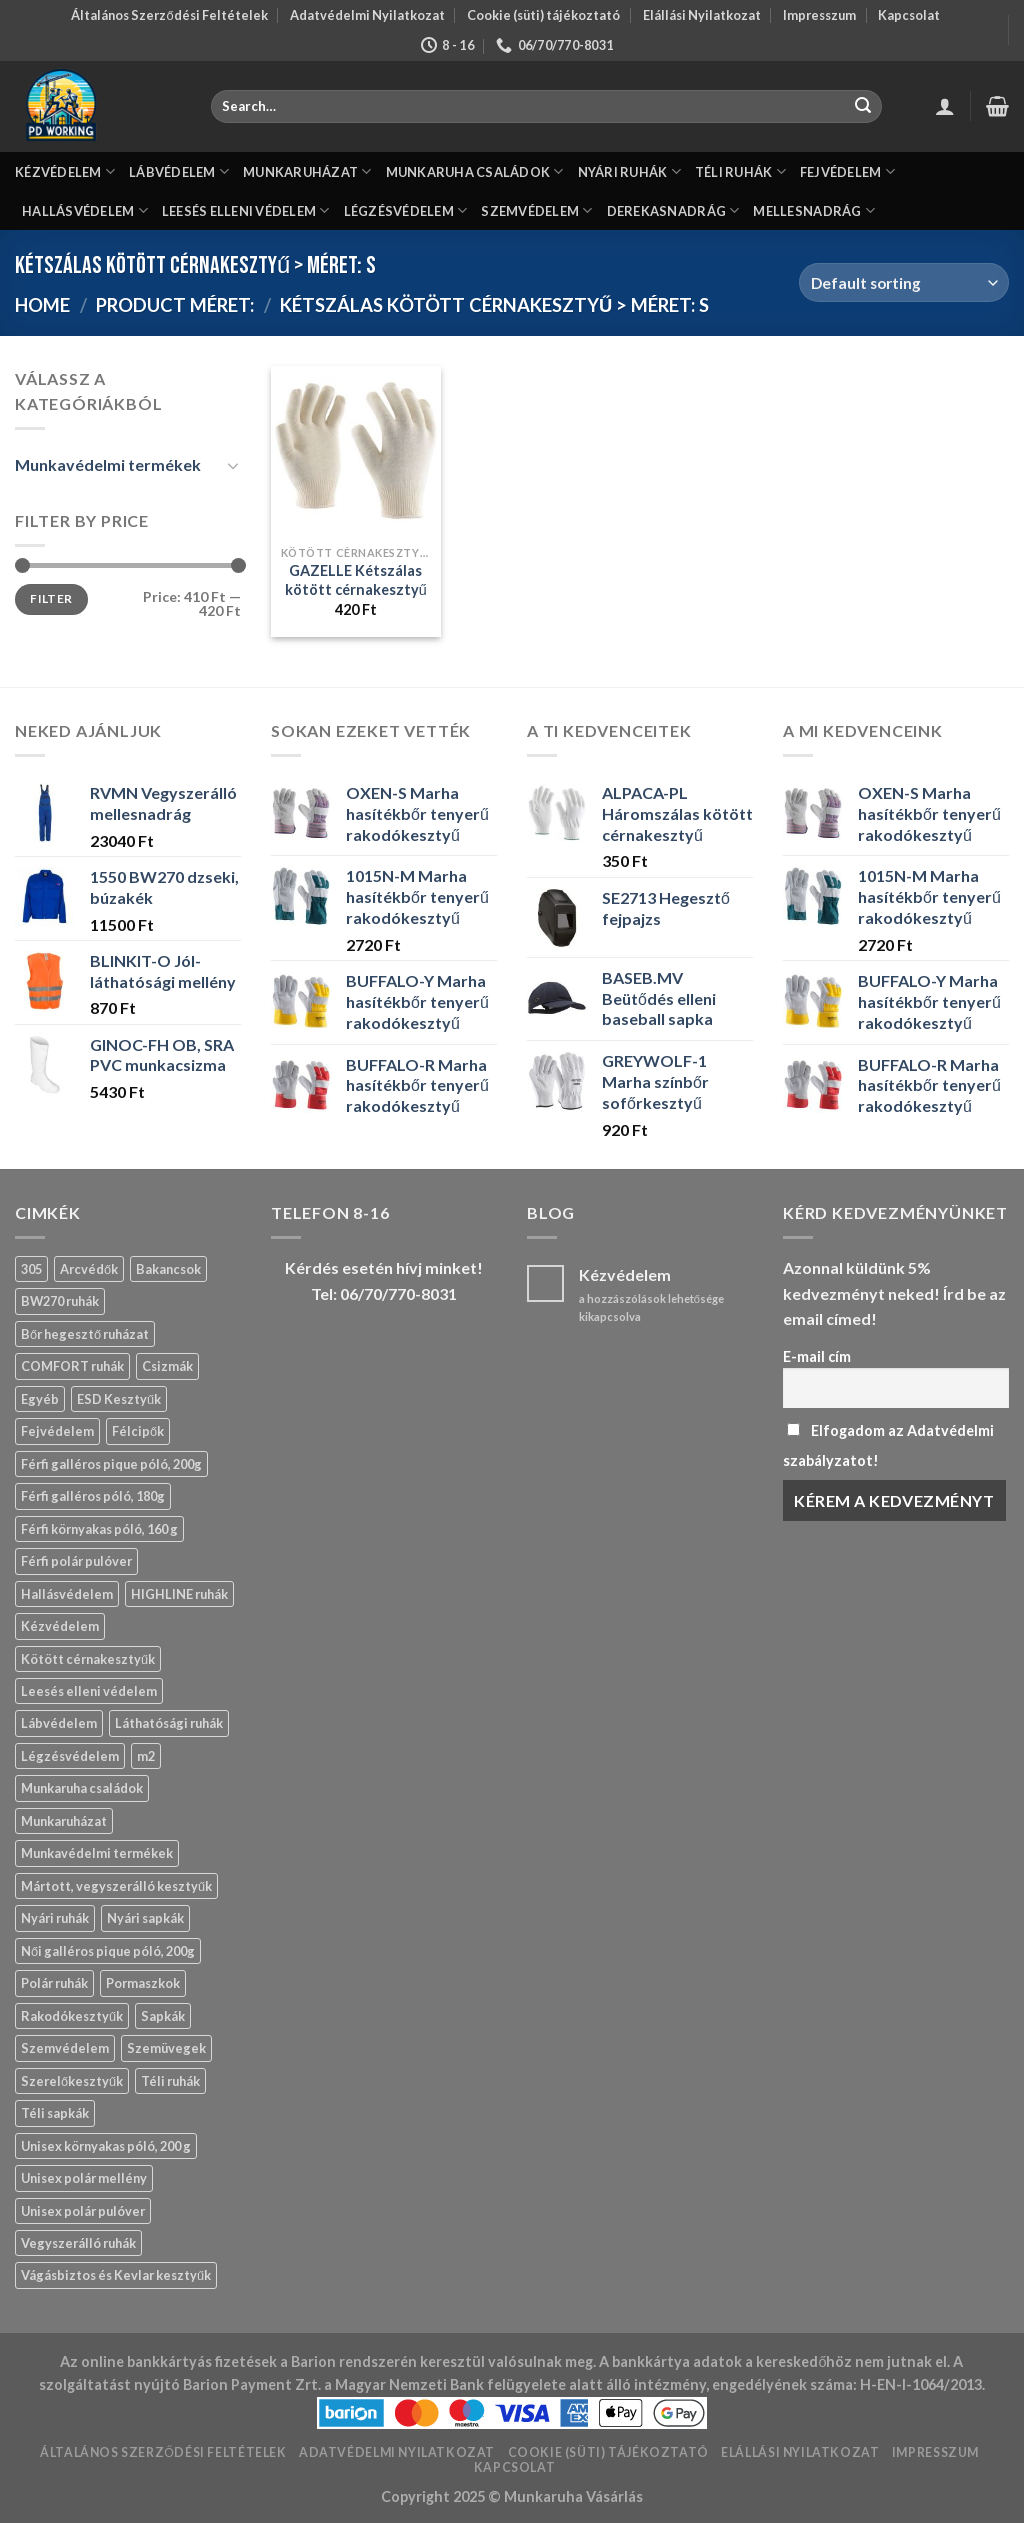 Image resolution: width=1024 pixels, height=2523 pixels. I want to click on MUNKARUHA CSALÁDOK, so click(475, 171).